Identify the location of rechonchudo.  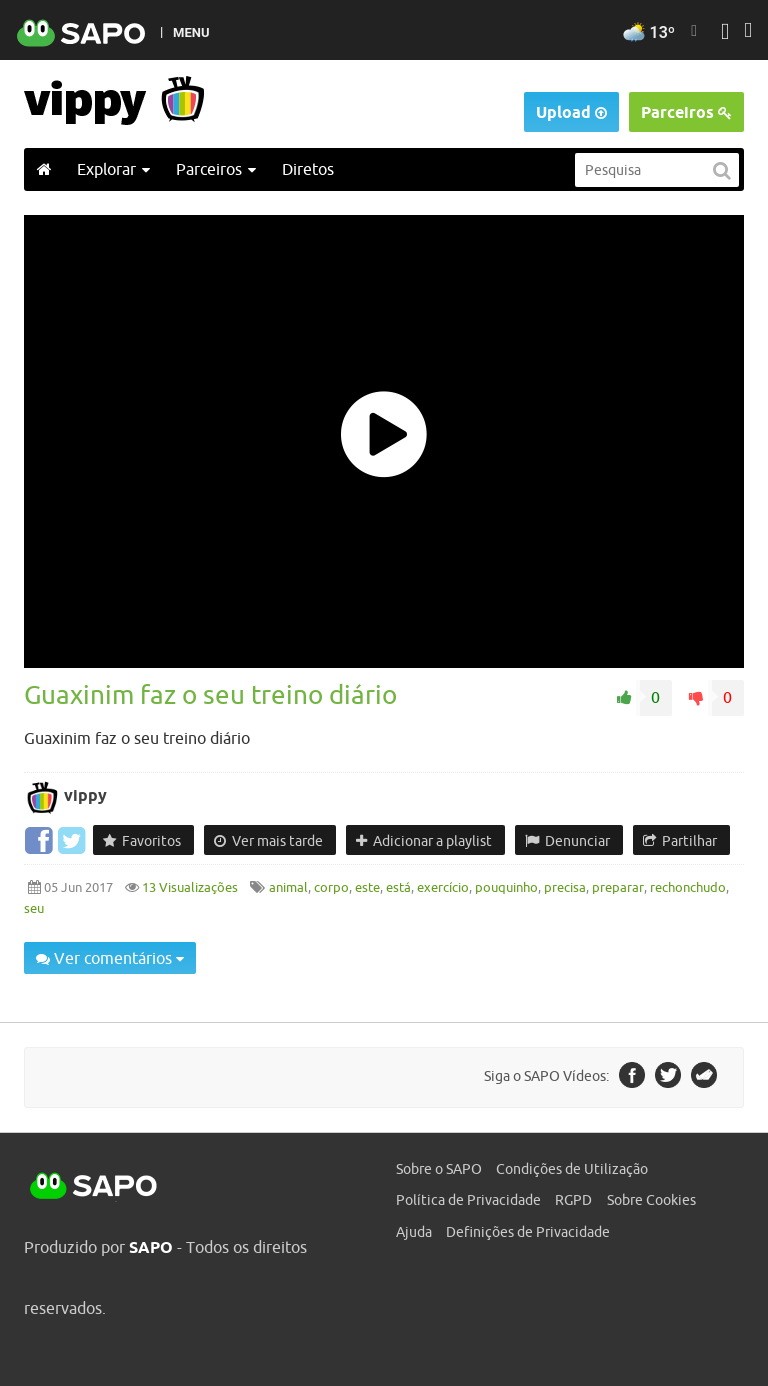
(688, 887).